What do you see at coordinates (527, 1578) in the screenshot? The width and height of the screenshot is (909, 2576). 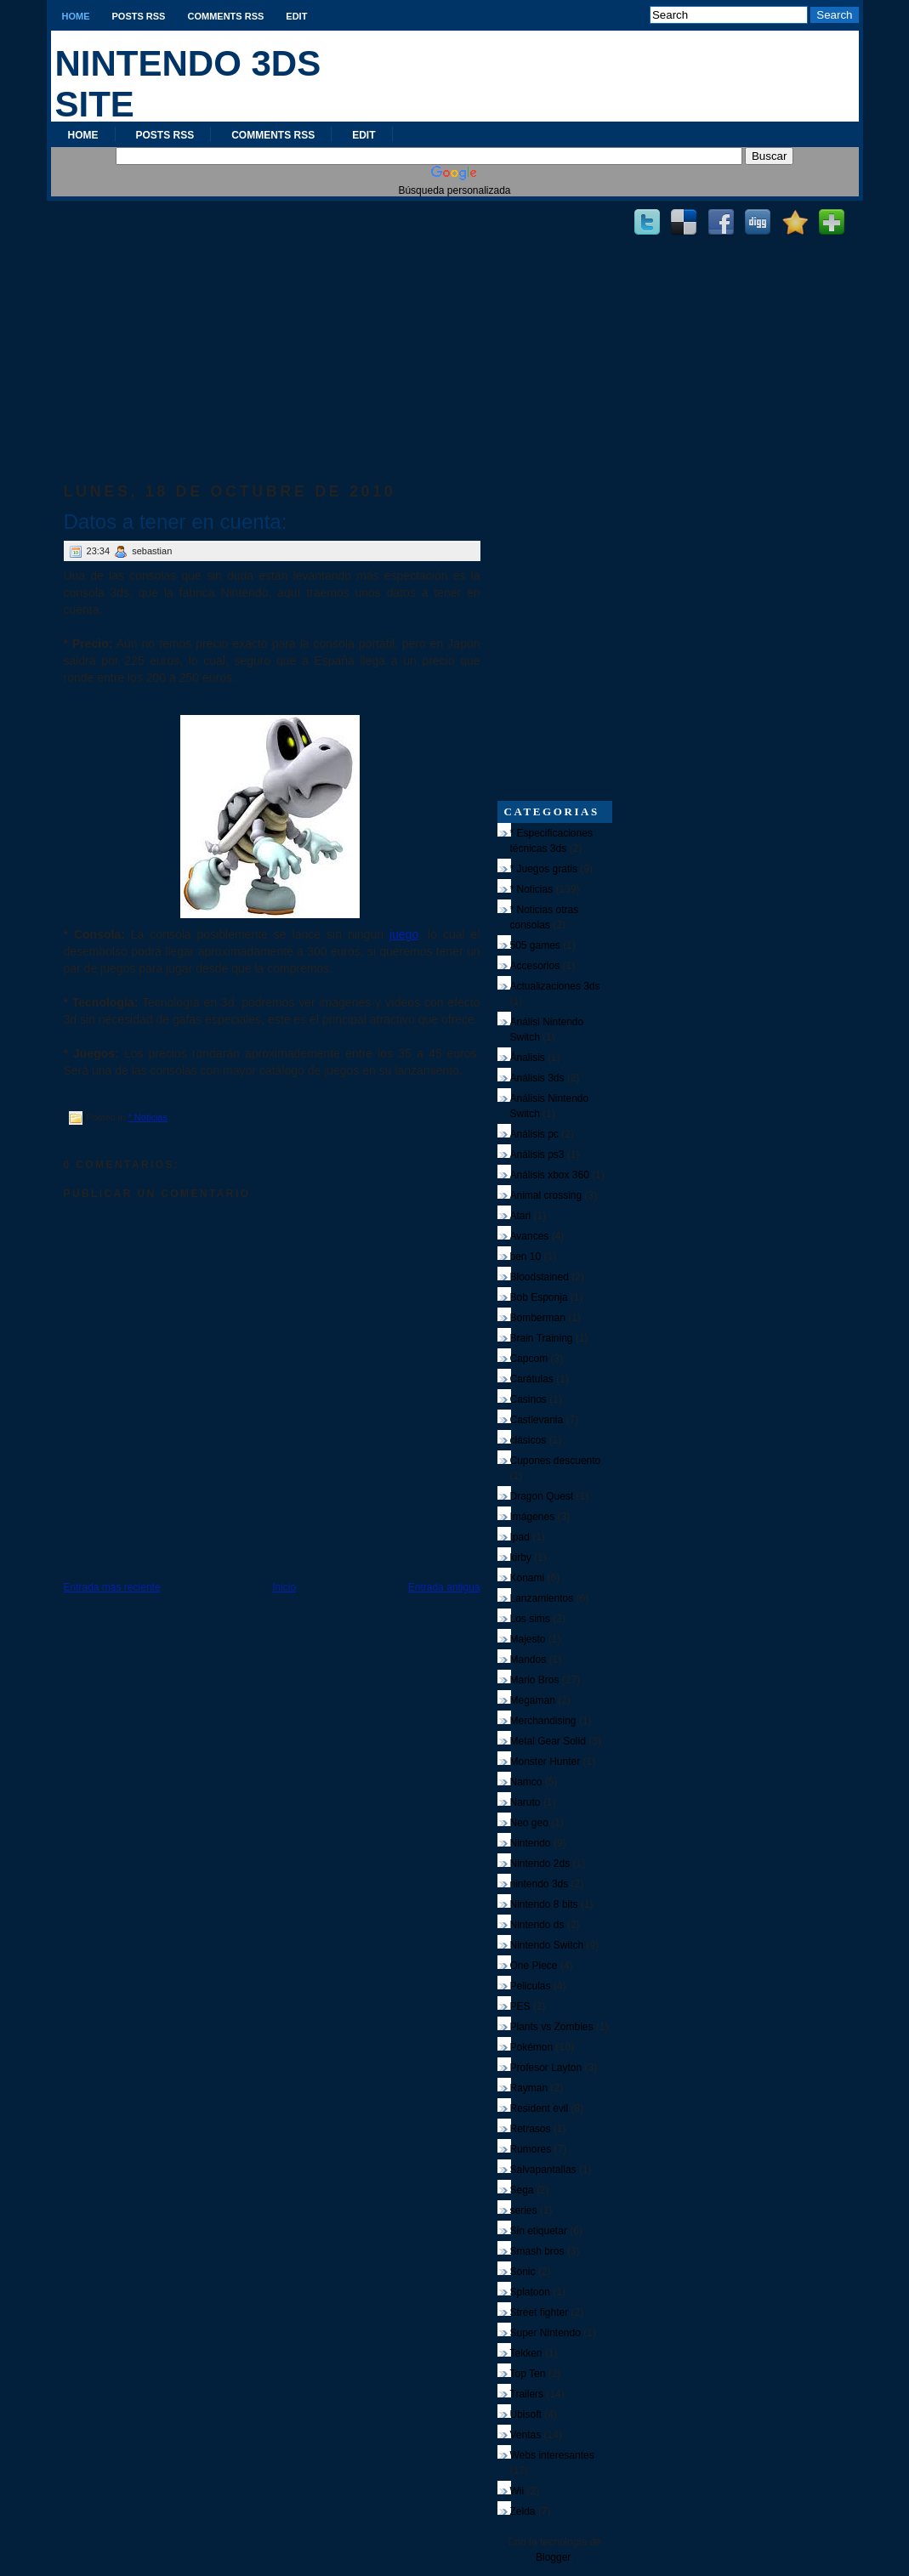 I see `Konami` at bounding box center [527, 1578].